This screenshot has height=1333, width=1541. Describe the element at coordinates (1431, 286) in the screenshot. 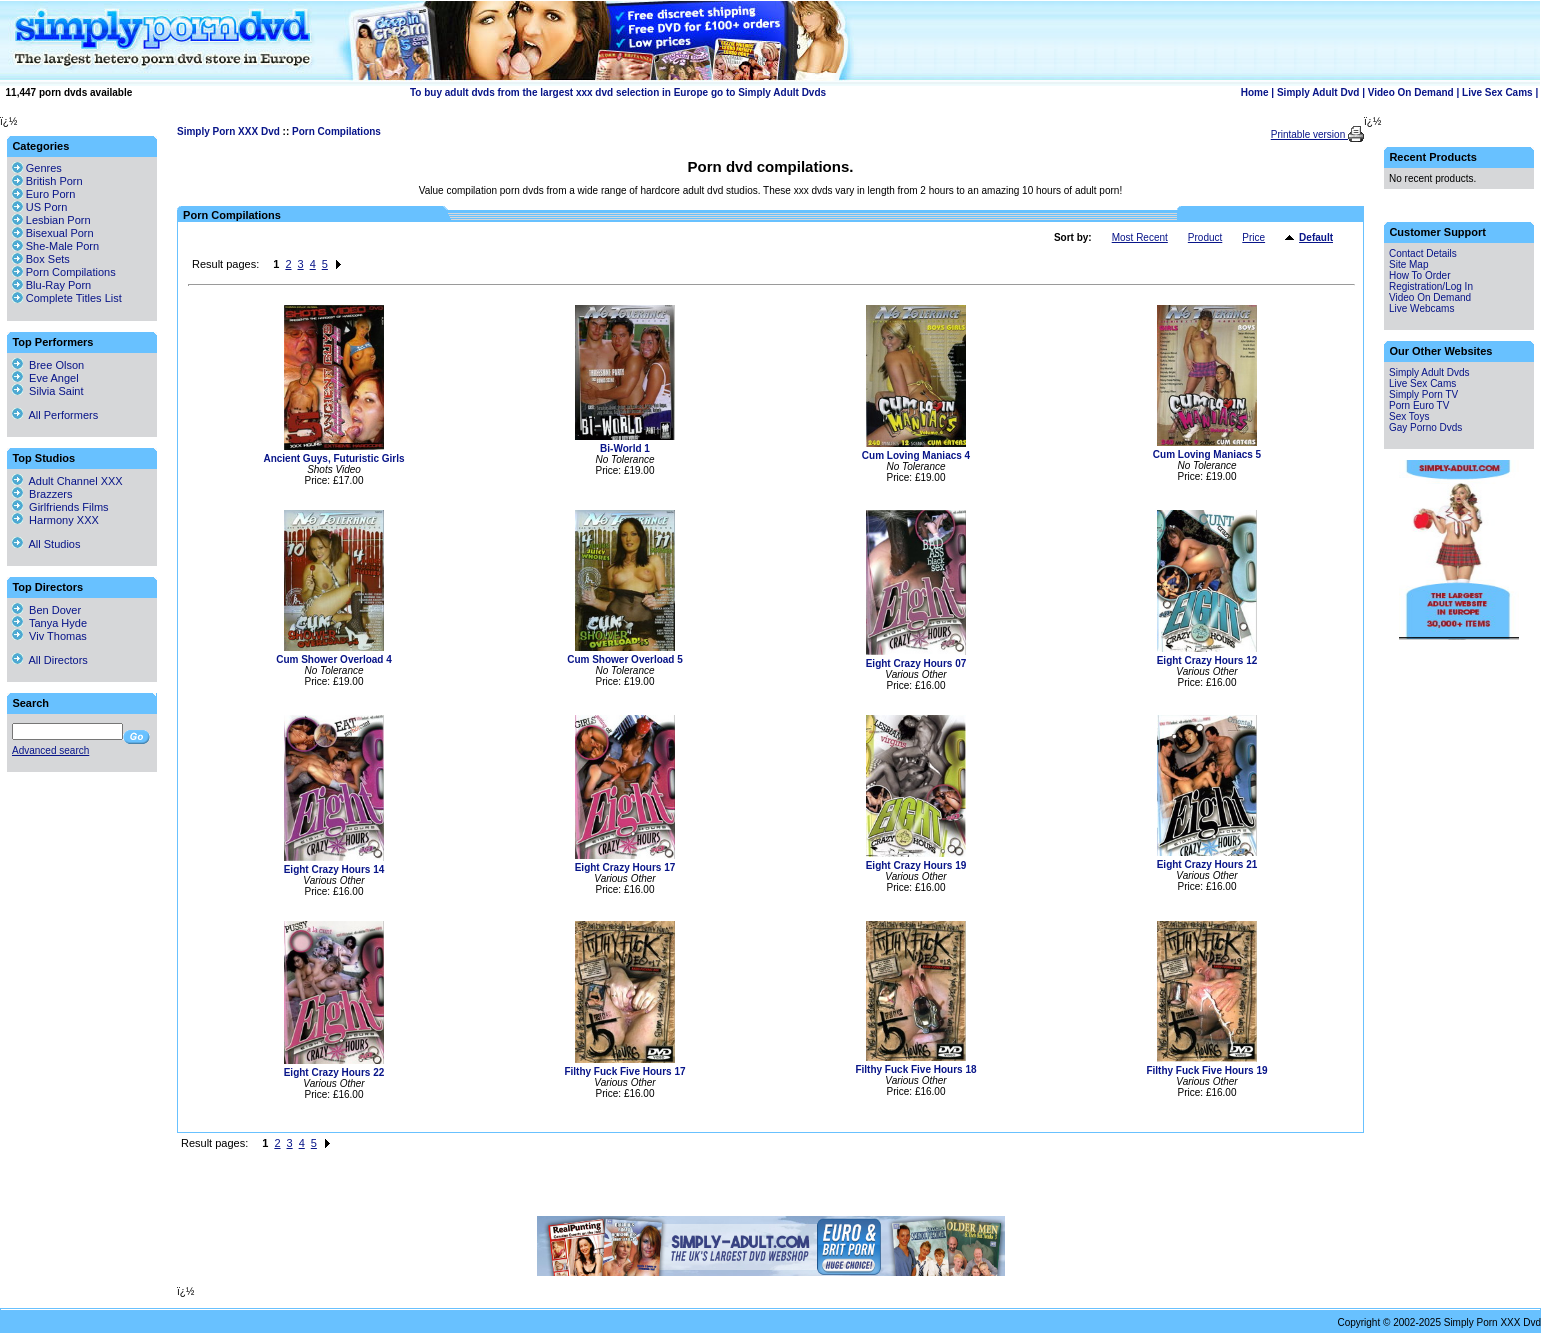

I see `Registration/Log In` at that location.